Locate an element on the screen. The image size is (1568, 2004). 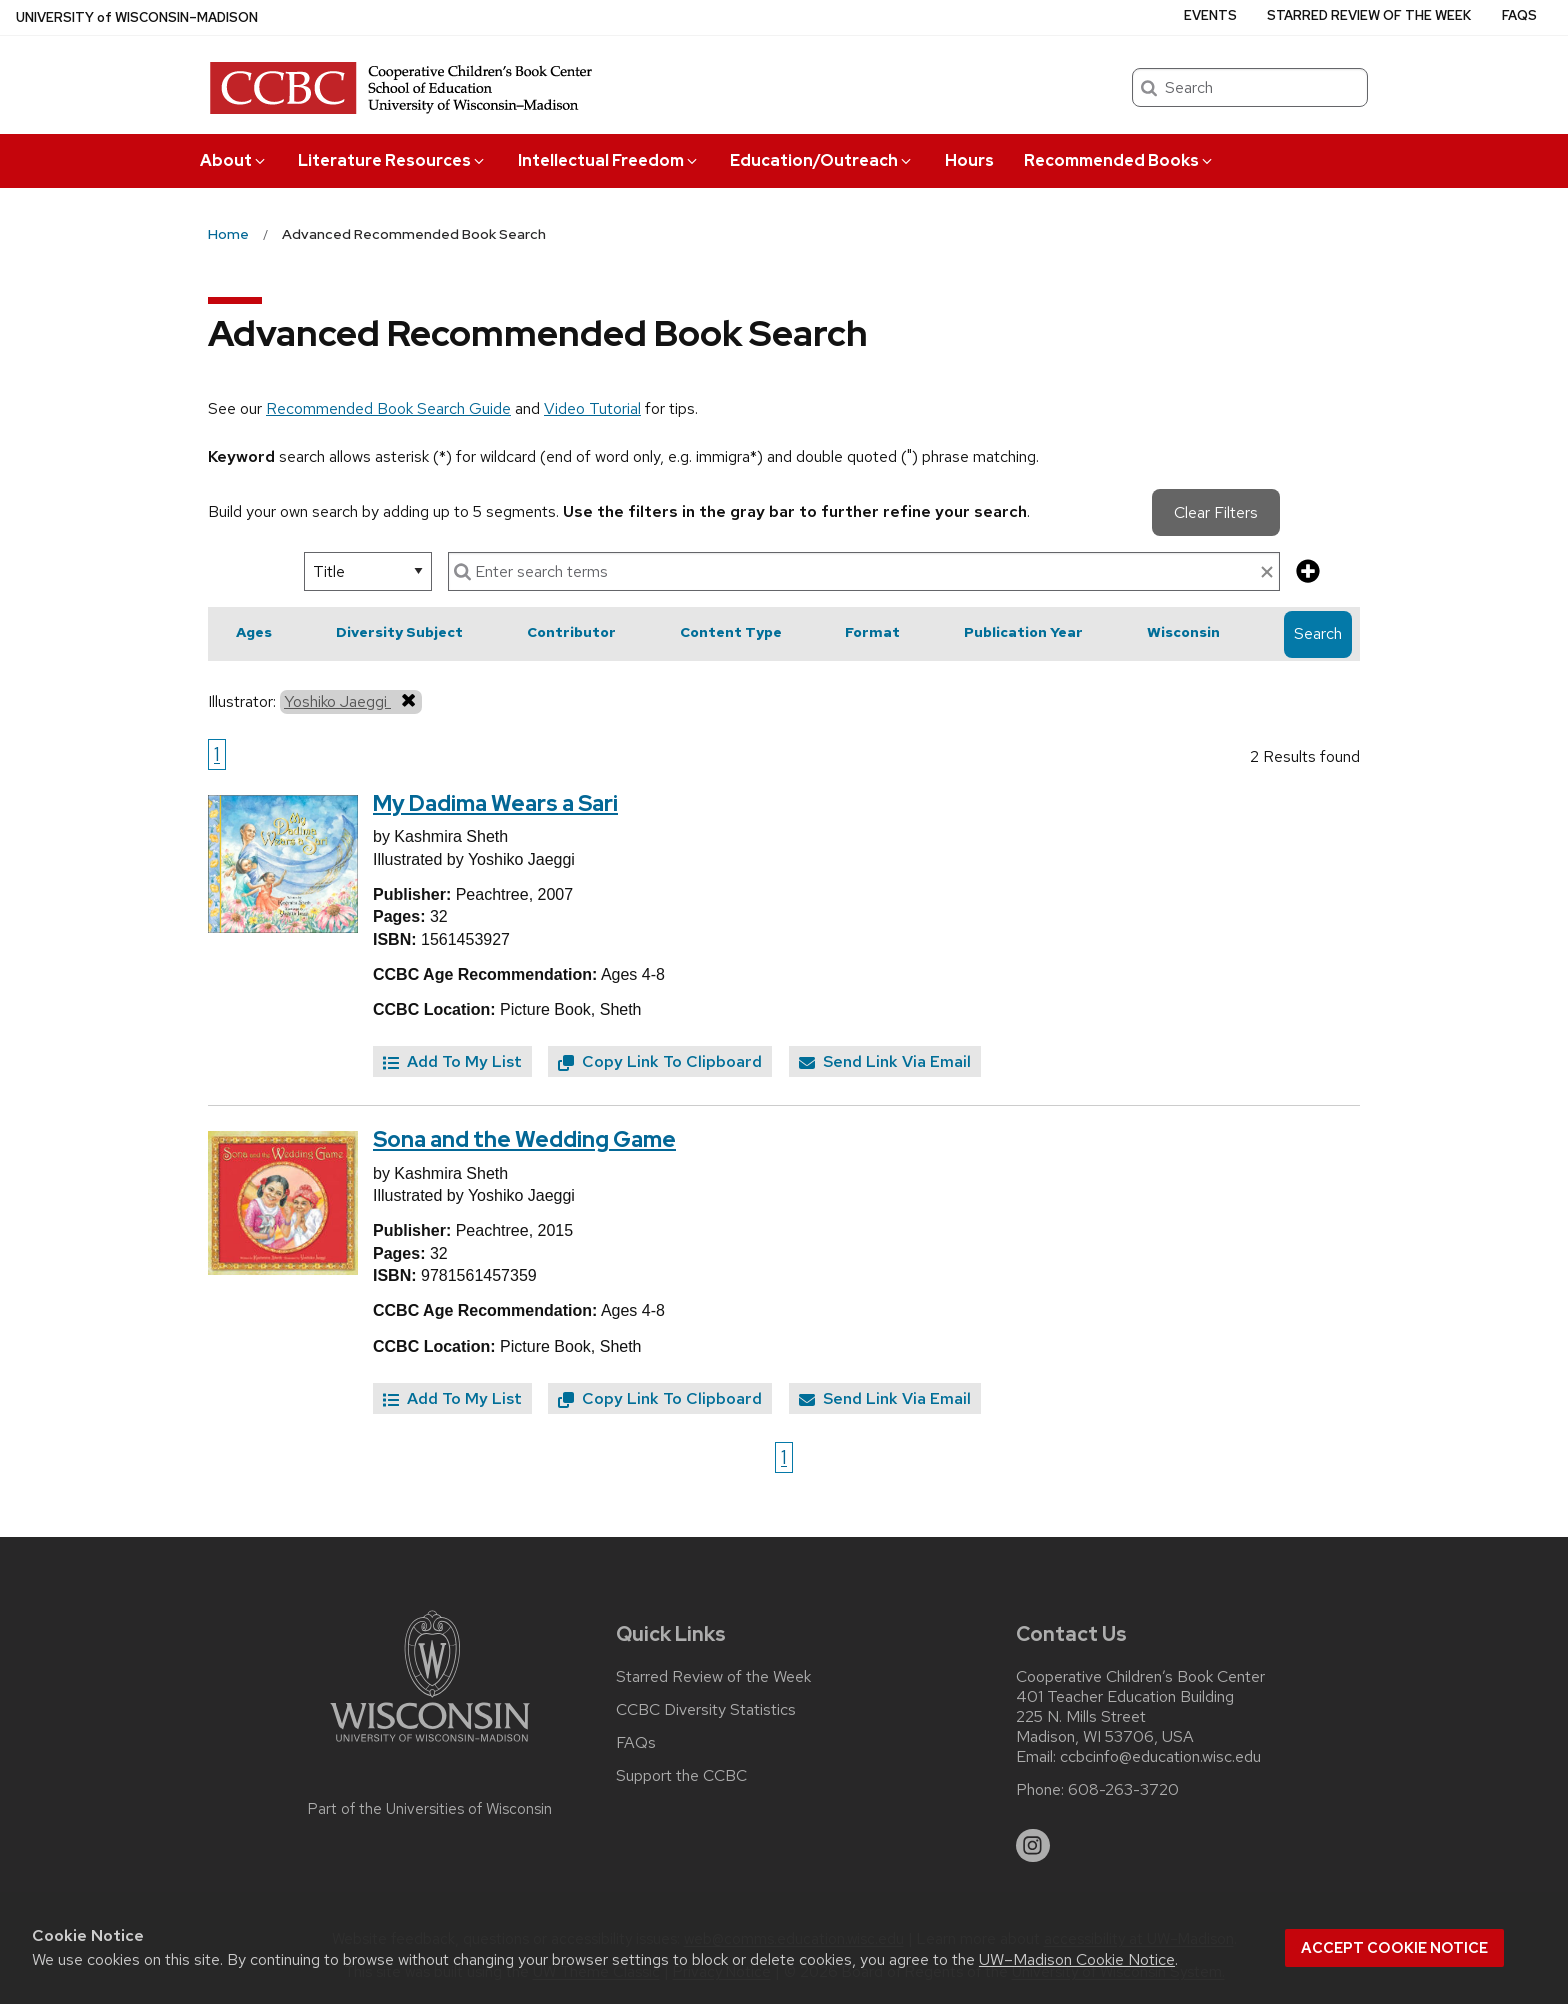
Starred Review of the Week is located at coordinates (1369, 15).